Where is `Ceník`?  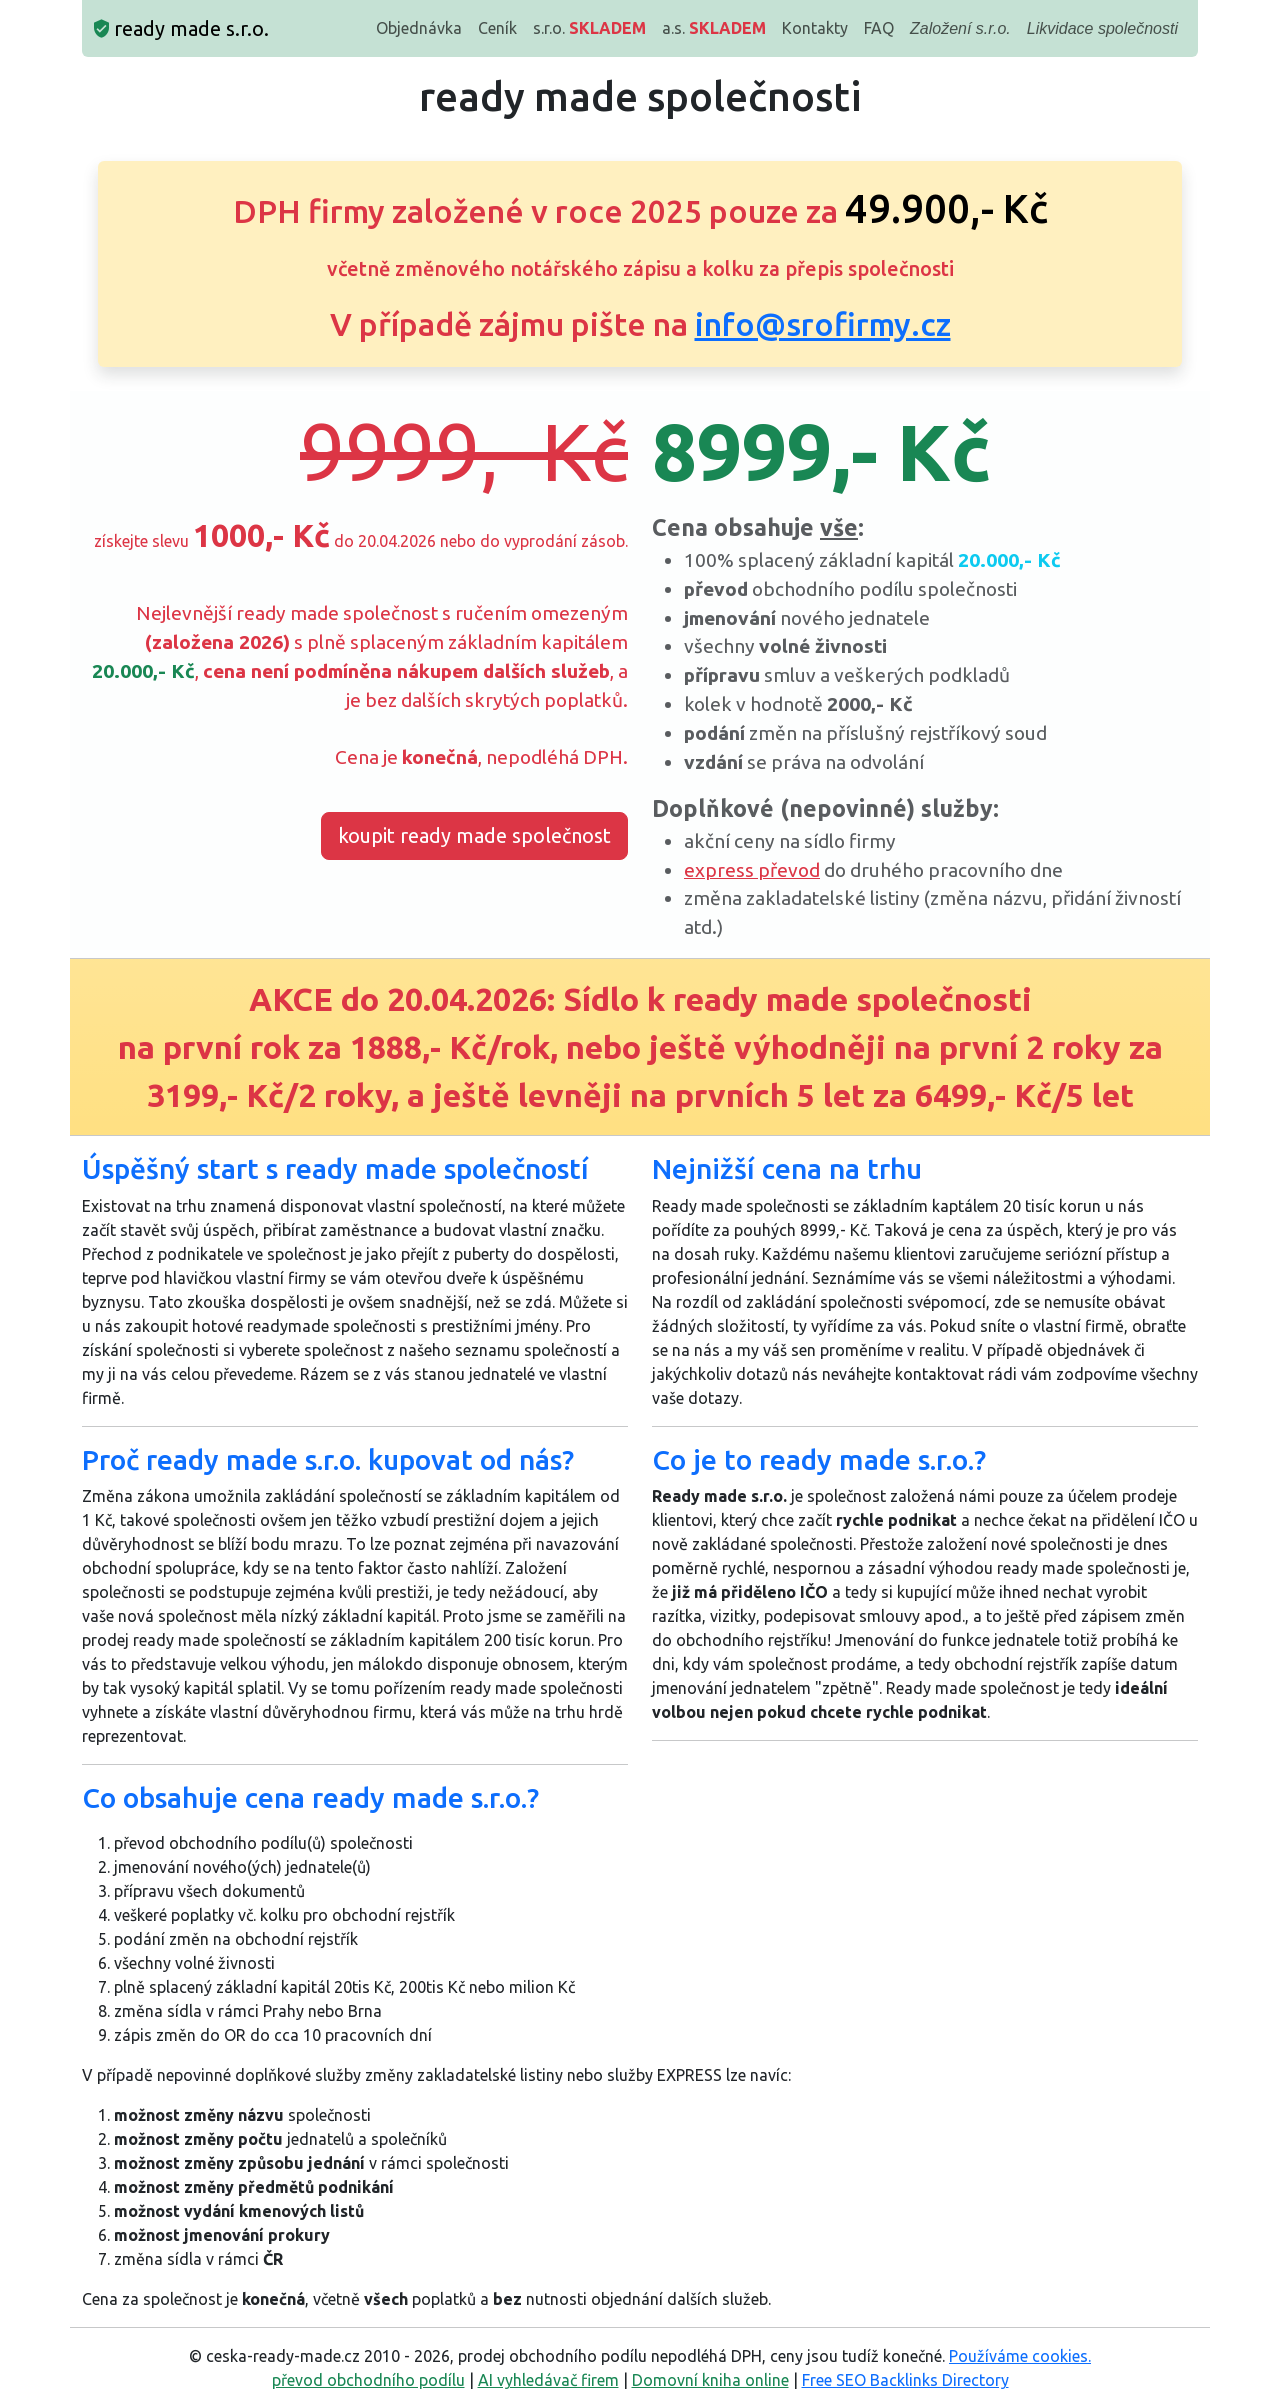
Ceník is located at coordinates (497, 28).